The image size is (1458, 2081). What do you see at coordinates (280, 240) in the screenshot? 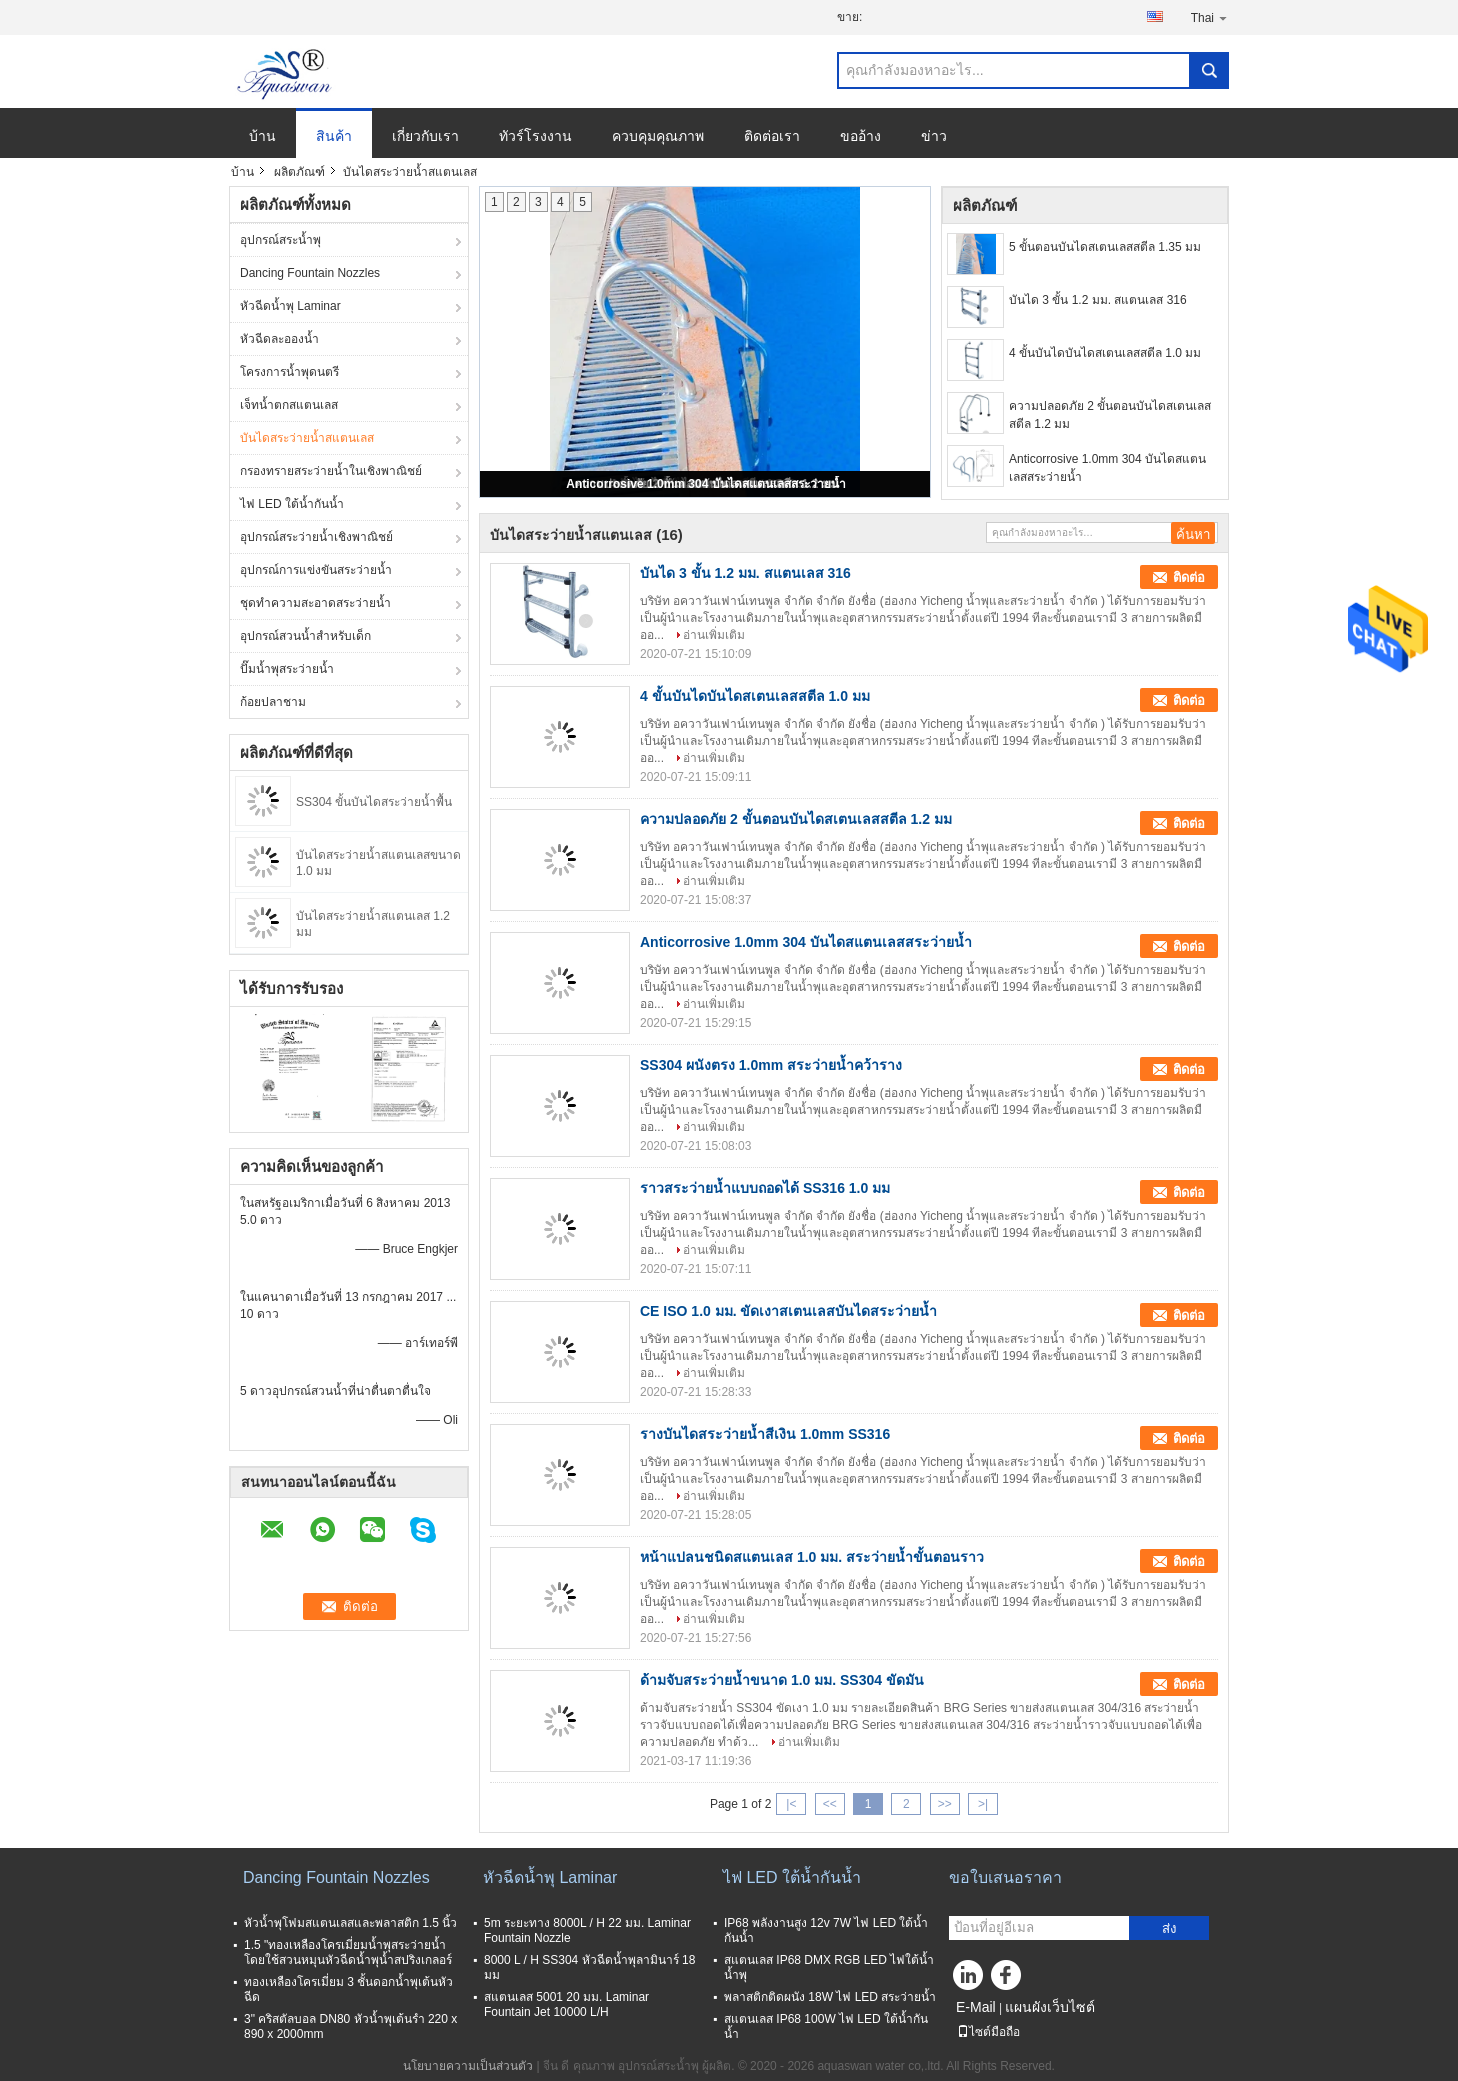
I see `อุปกรณ์สระน้ำพุ` at bounding box center [280, 240].